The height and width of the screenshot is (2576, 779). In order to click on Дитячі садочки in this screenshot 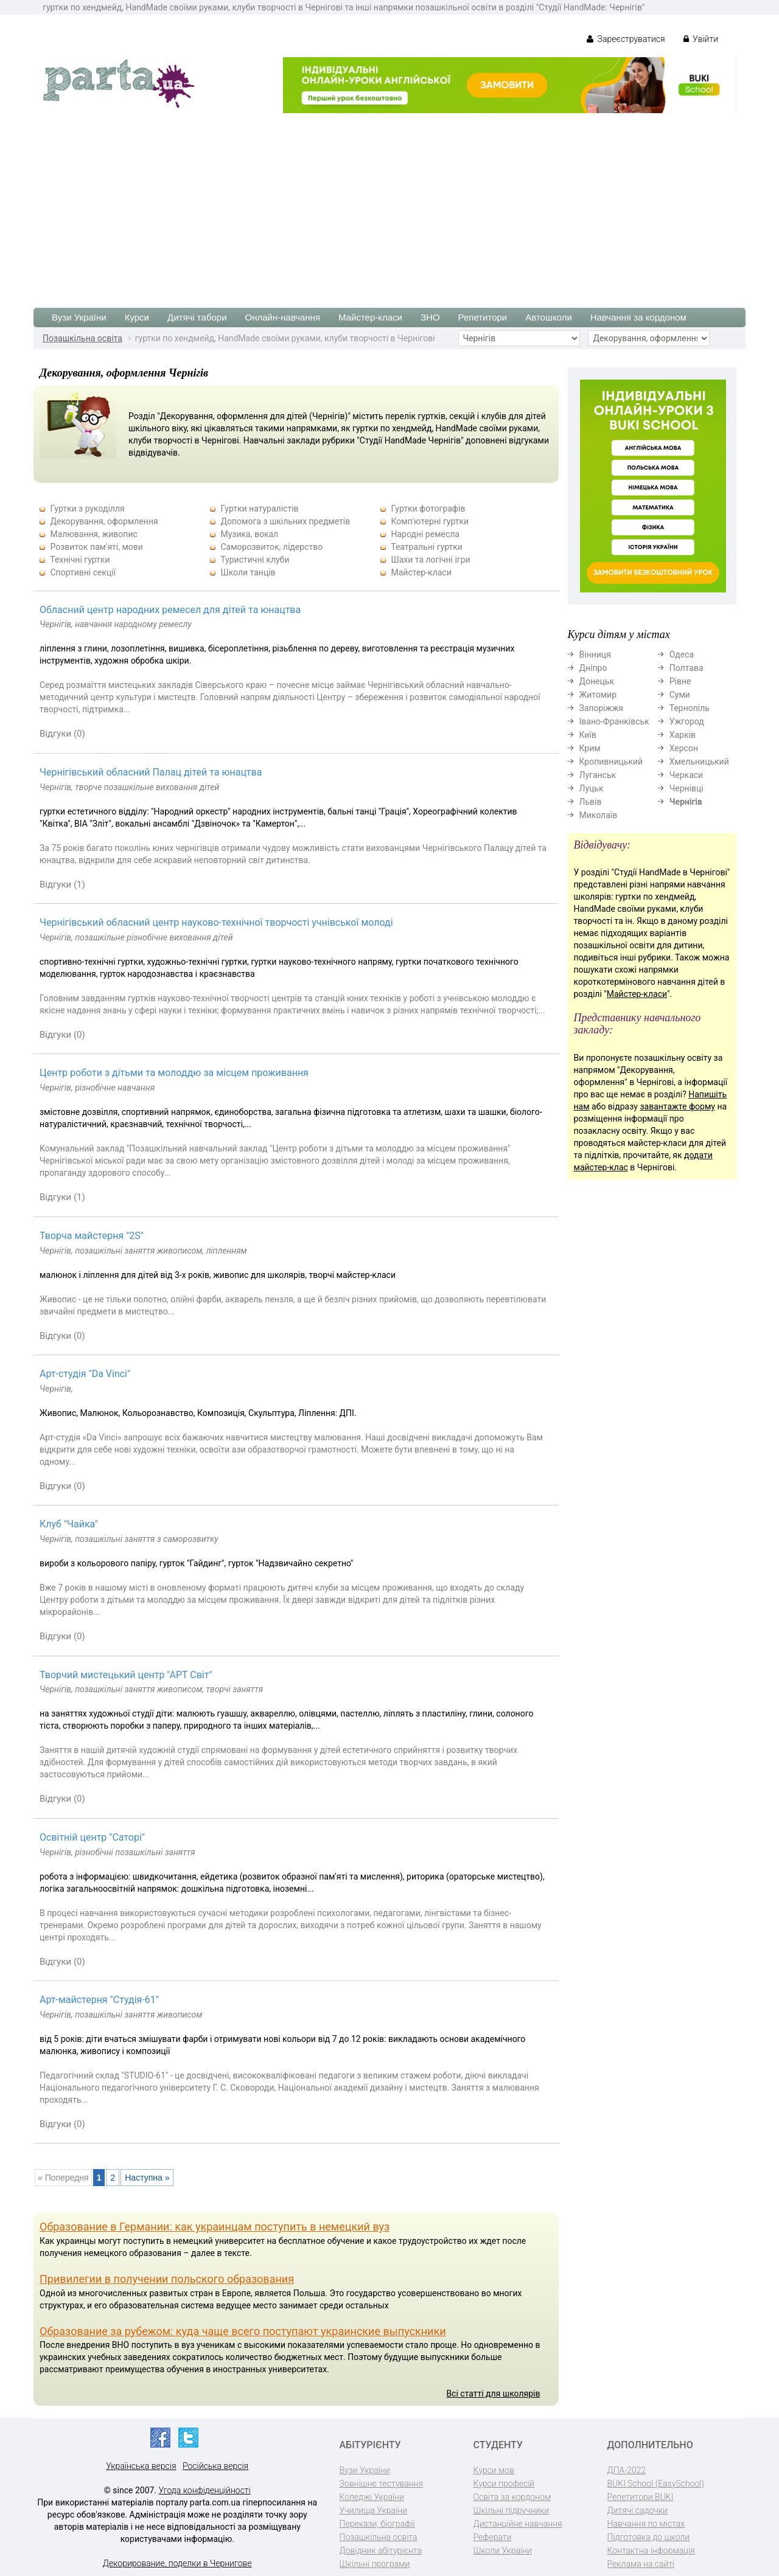, I will do `click(637, 2510)`.